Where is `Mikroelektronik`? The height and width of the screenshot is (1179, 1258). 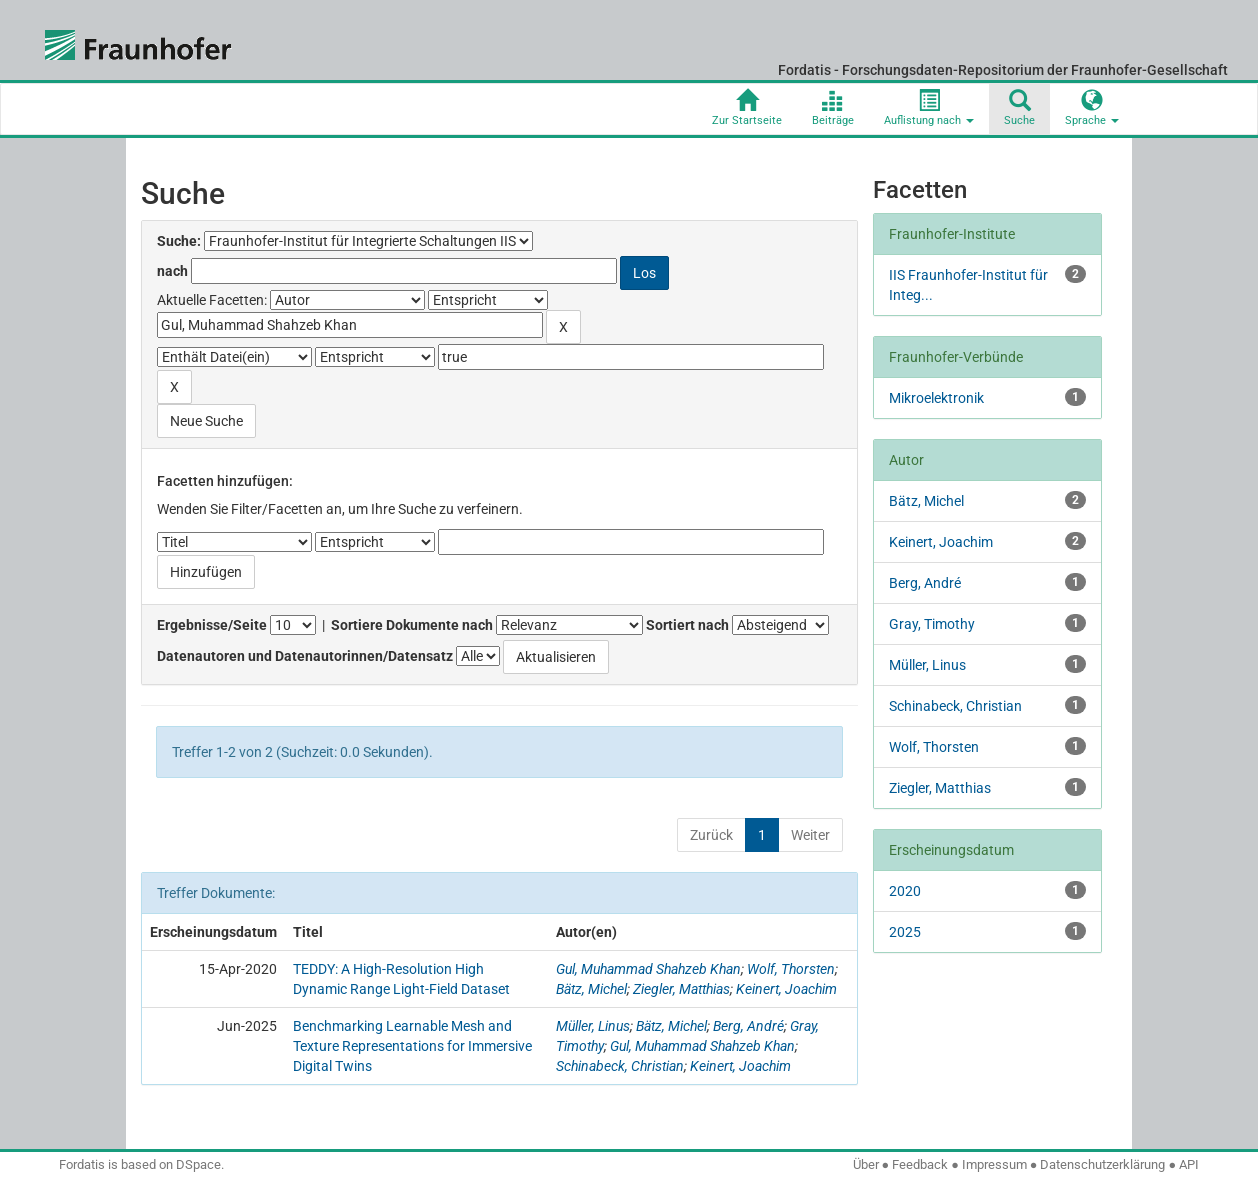
Mikroelektronik is located at coordinates (936, 398).